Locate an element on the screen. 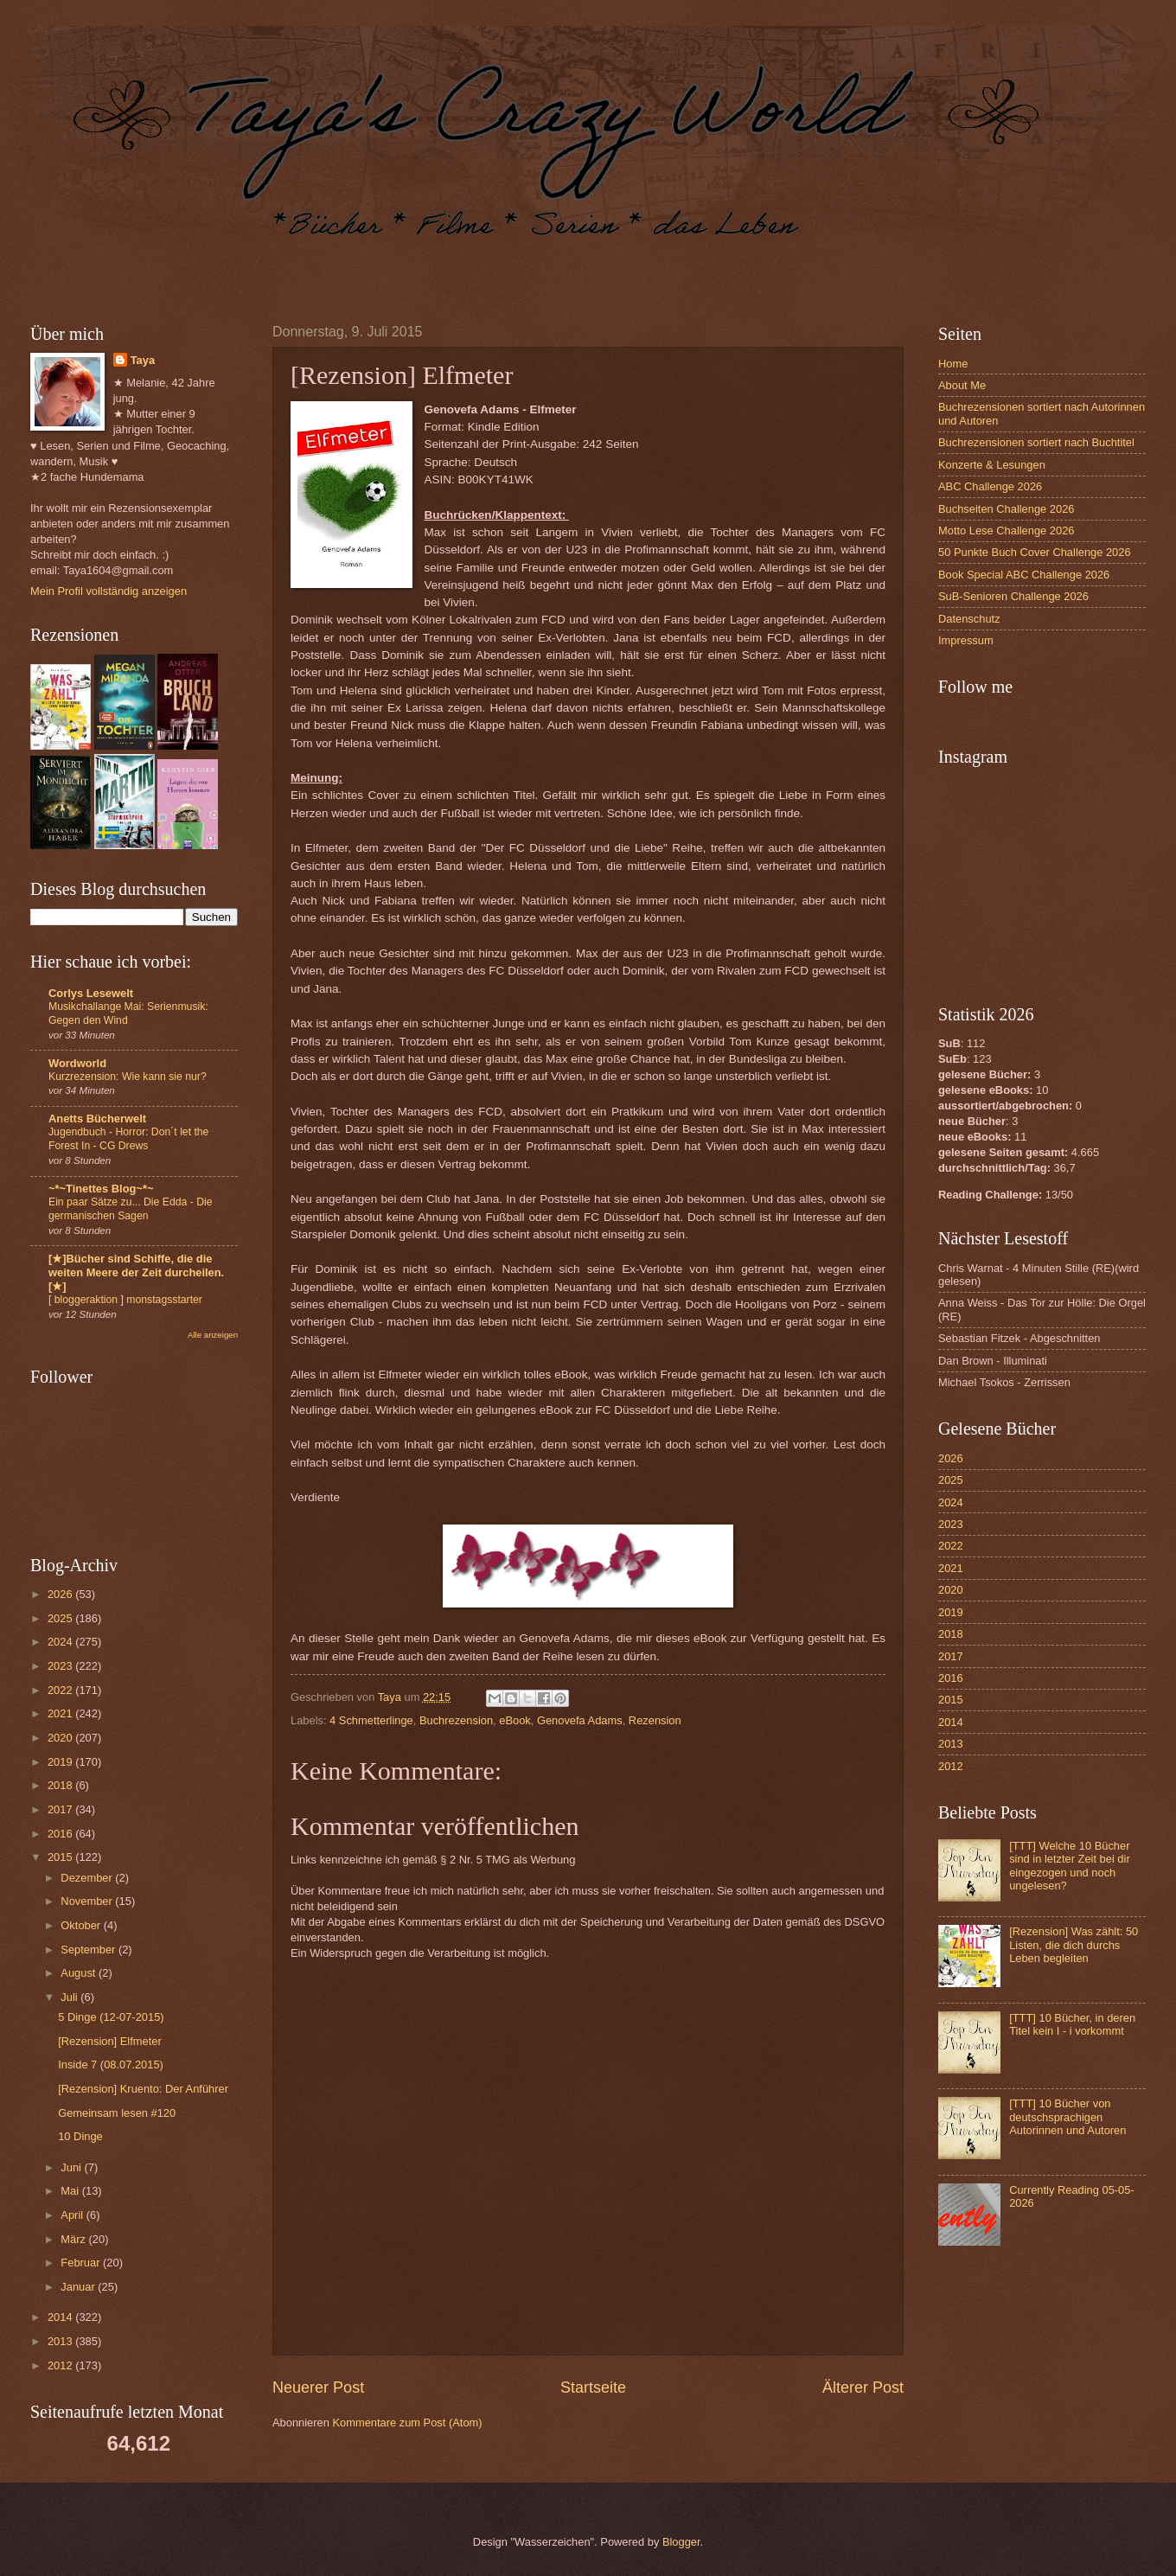 This screenshot has width=1176, height=2576. März is located at coordinates (74, 2239).